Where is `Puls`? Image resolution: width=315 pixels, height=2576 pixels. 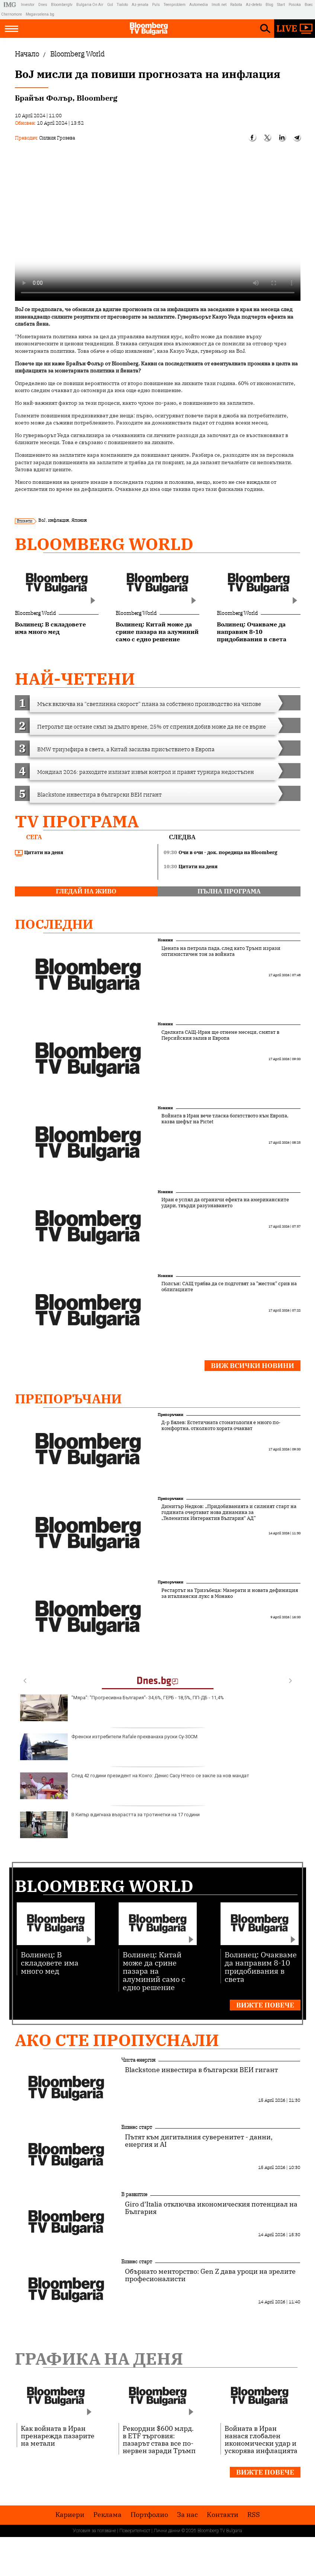
Puls is located at coordinates (156, 5).